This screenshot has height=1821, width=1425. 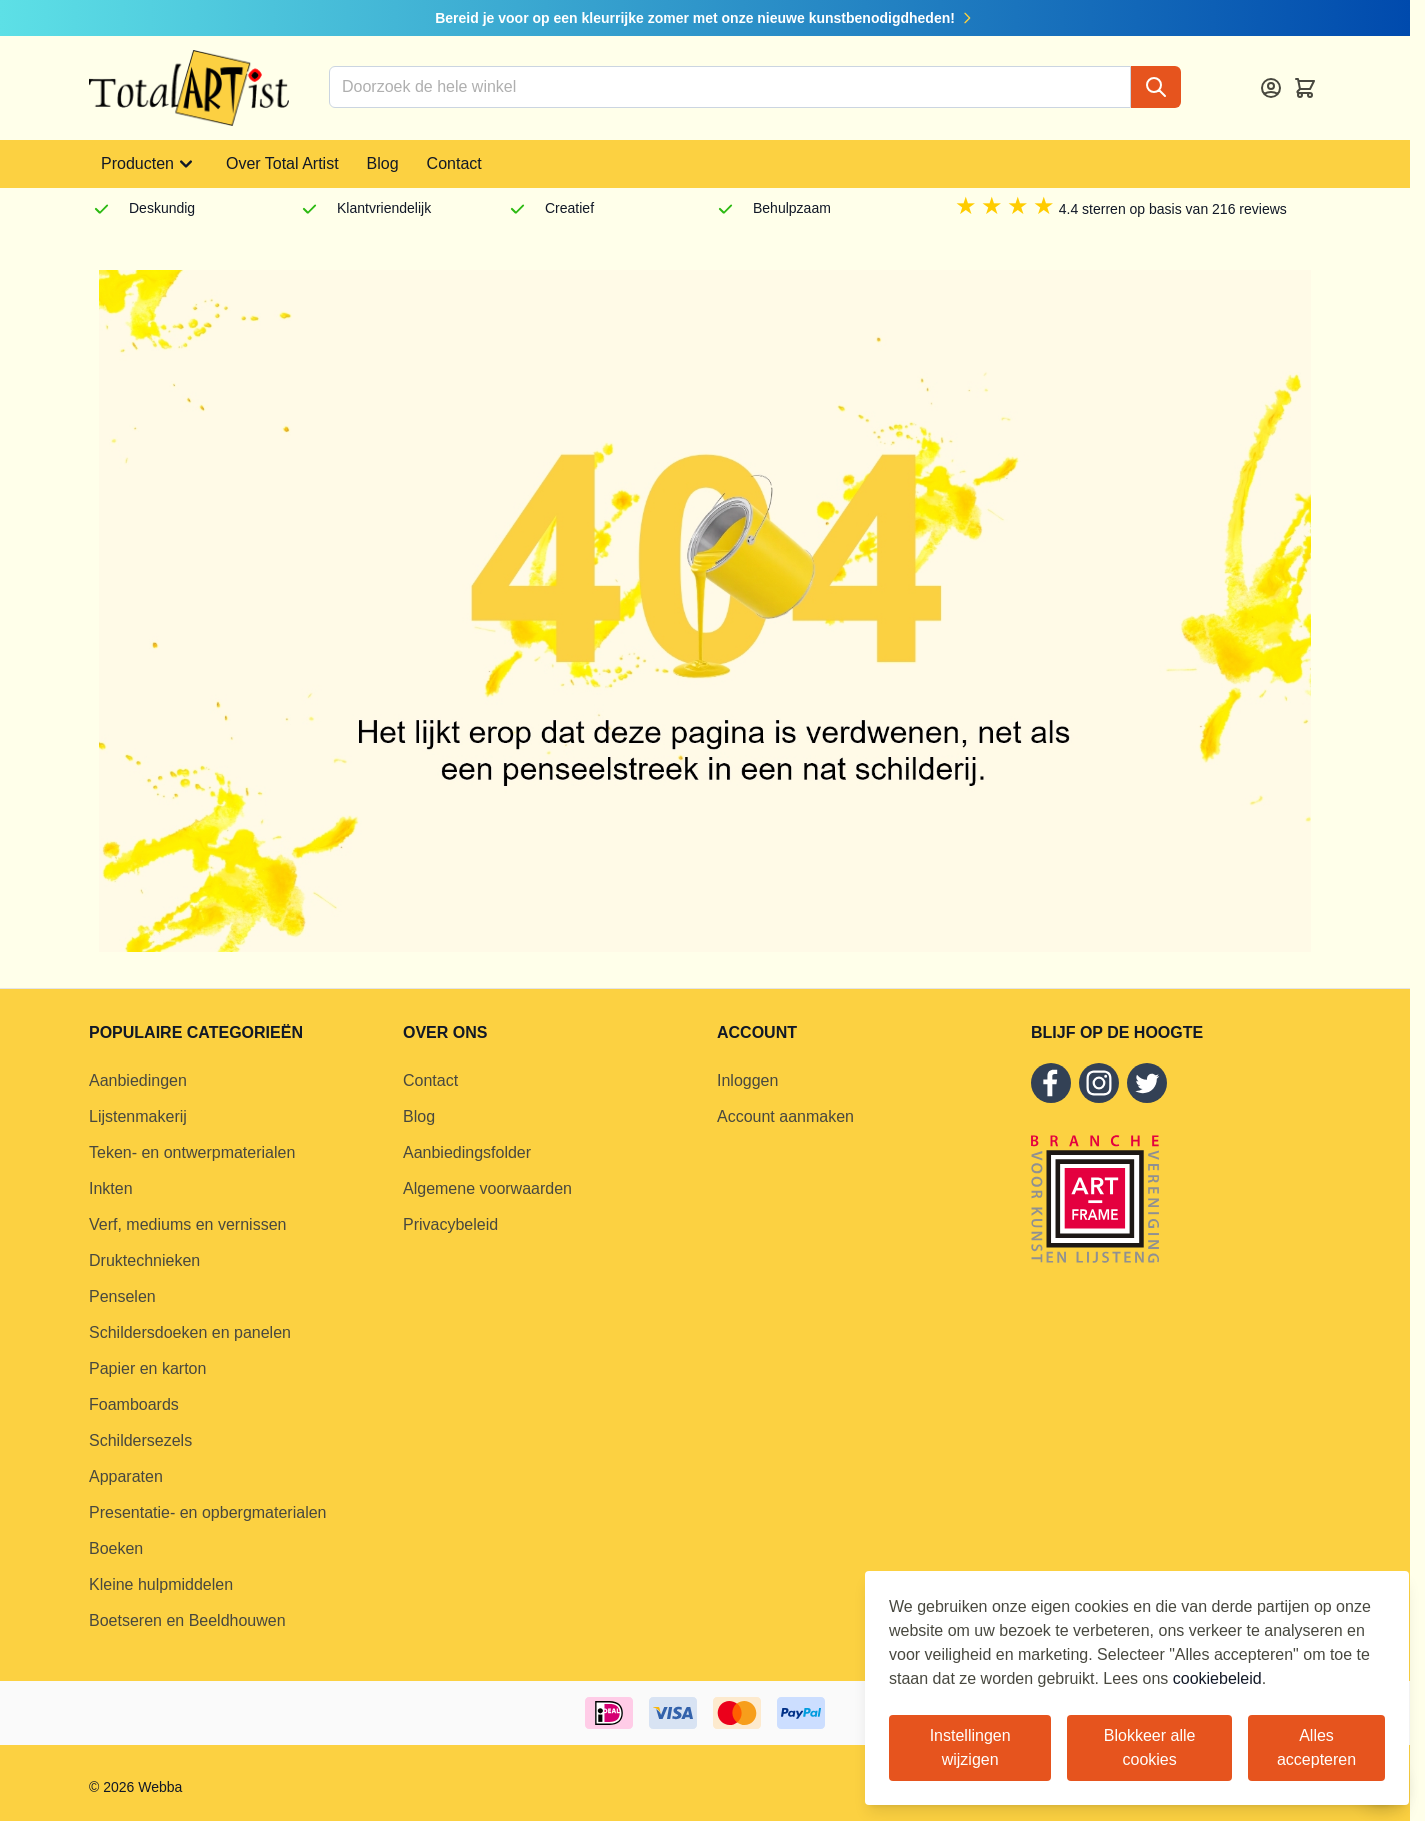 What do you see at coordinates (149, 164) in the screenshot?
I see `Producten` at bounding box center [149, 164].